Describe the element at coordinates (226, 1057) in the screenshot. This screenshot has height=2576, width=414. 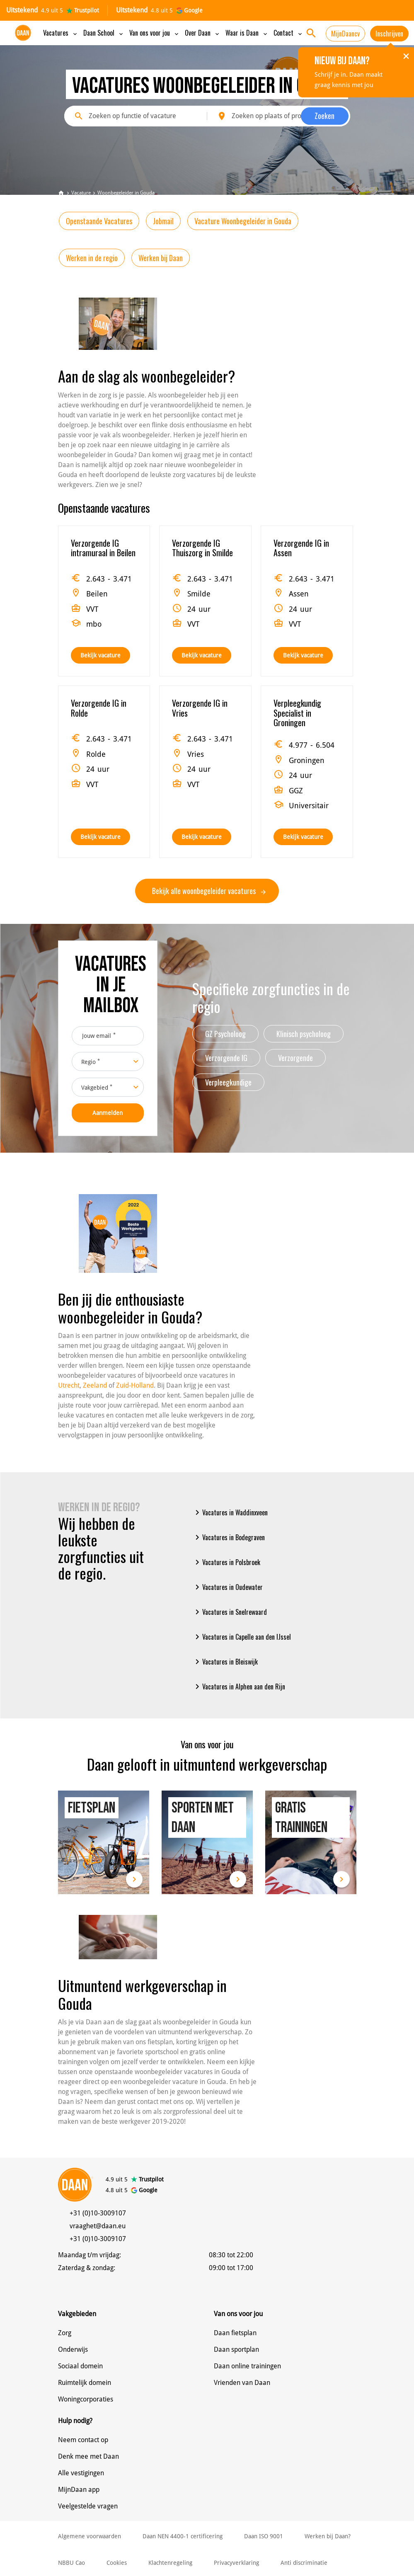
I see `Verzorgende IG` at that location.